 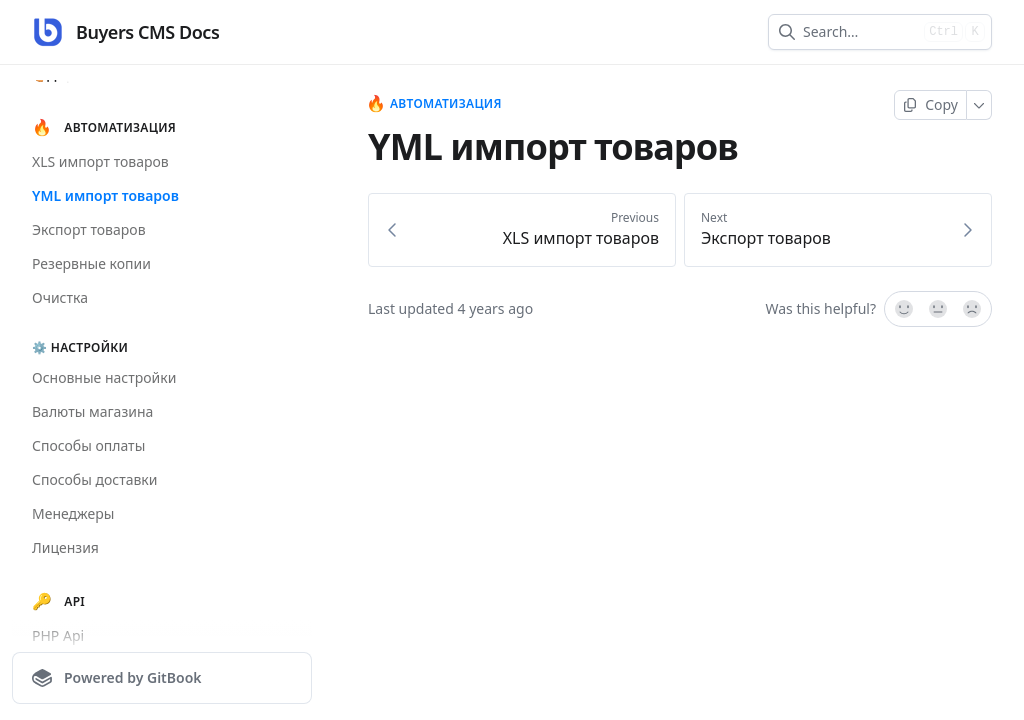 What do you see at coordinates (100, 161) in the screenshot?
I see `XLS импорт товаров` at bounding box center [100, 161].